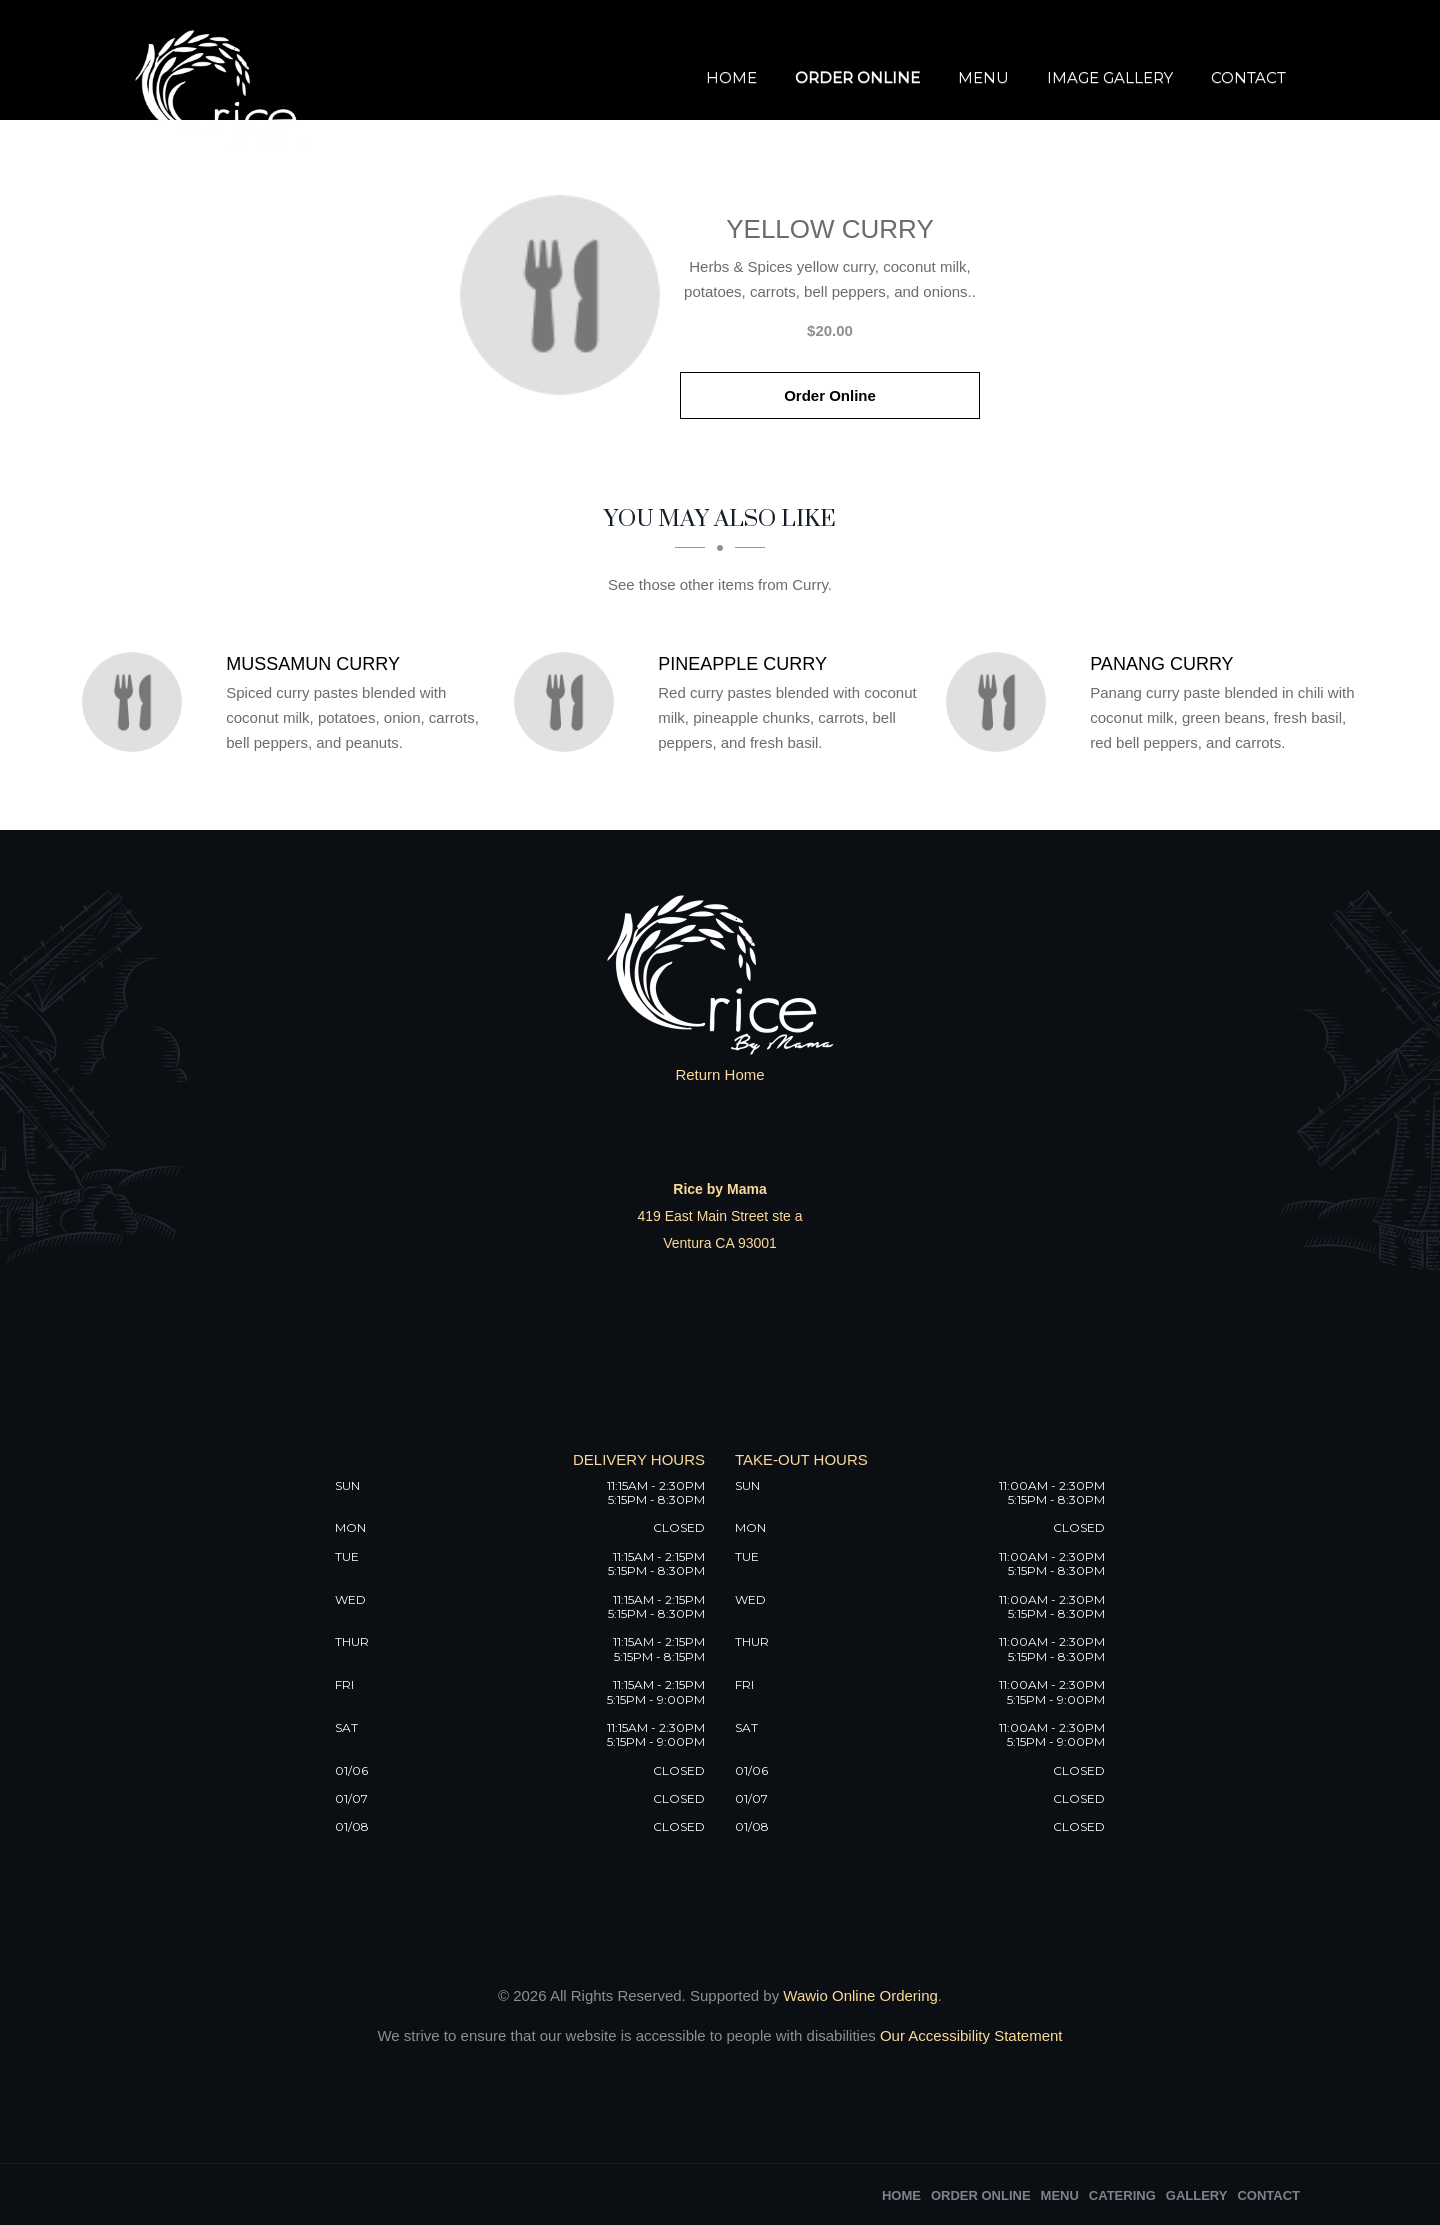 This screenshot has width=1440, height=2225. I want to click on [Panang Curry - Click to order], so click(1001, 702).